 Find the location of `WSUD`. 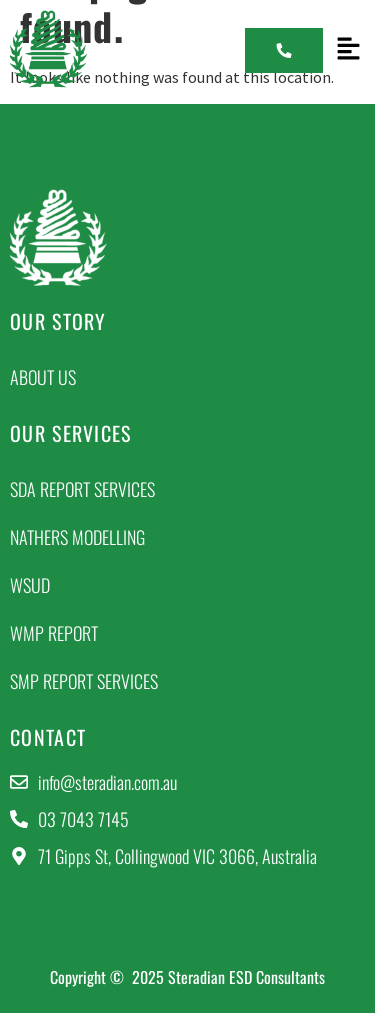

WSUD is located at coordinates (30, 585).